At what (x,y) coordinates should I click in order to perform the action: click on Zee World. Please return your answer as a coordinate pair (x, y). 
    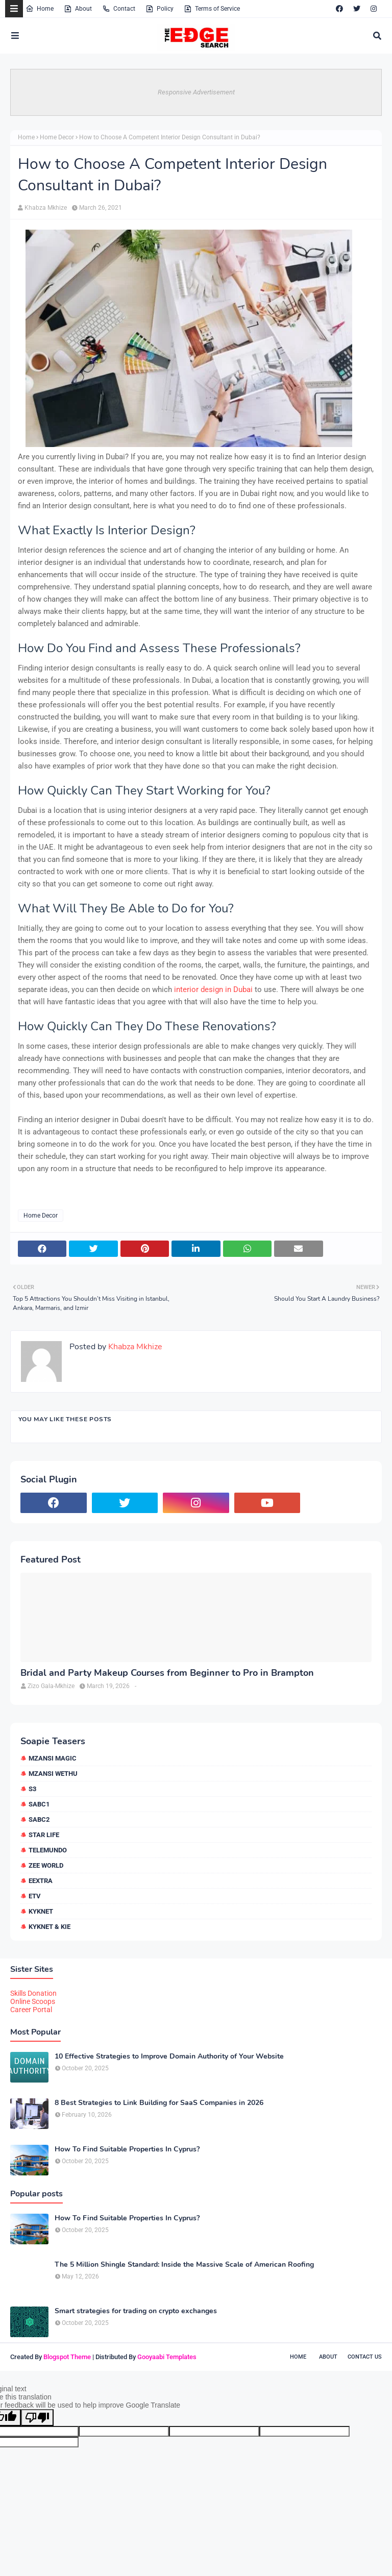
    Looking at the image, I should click on (46, 1865).